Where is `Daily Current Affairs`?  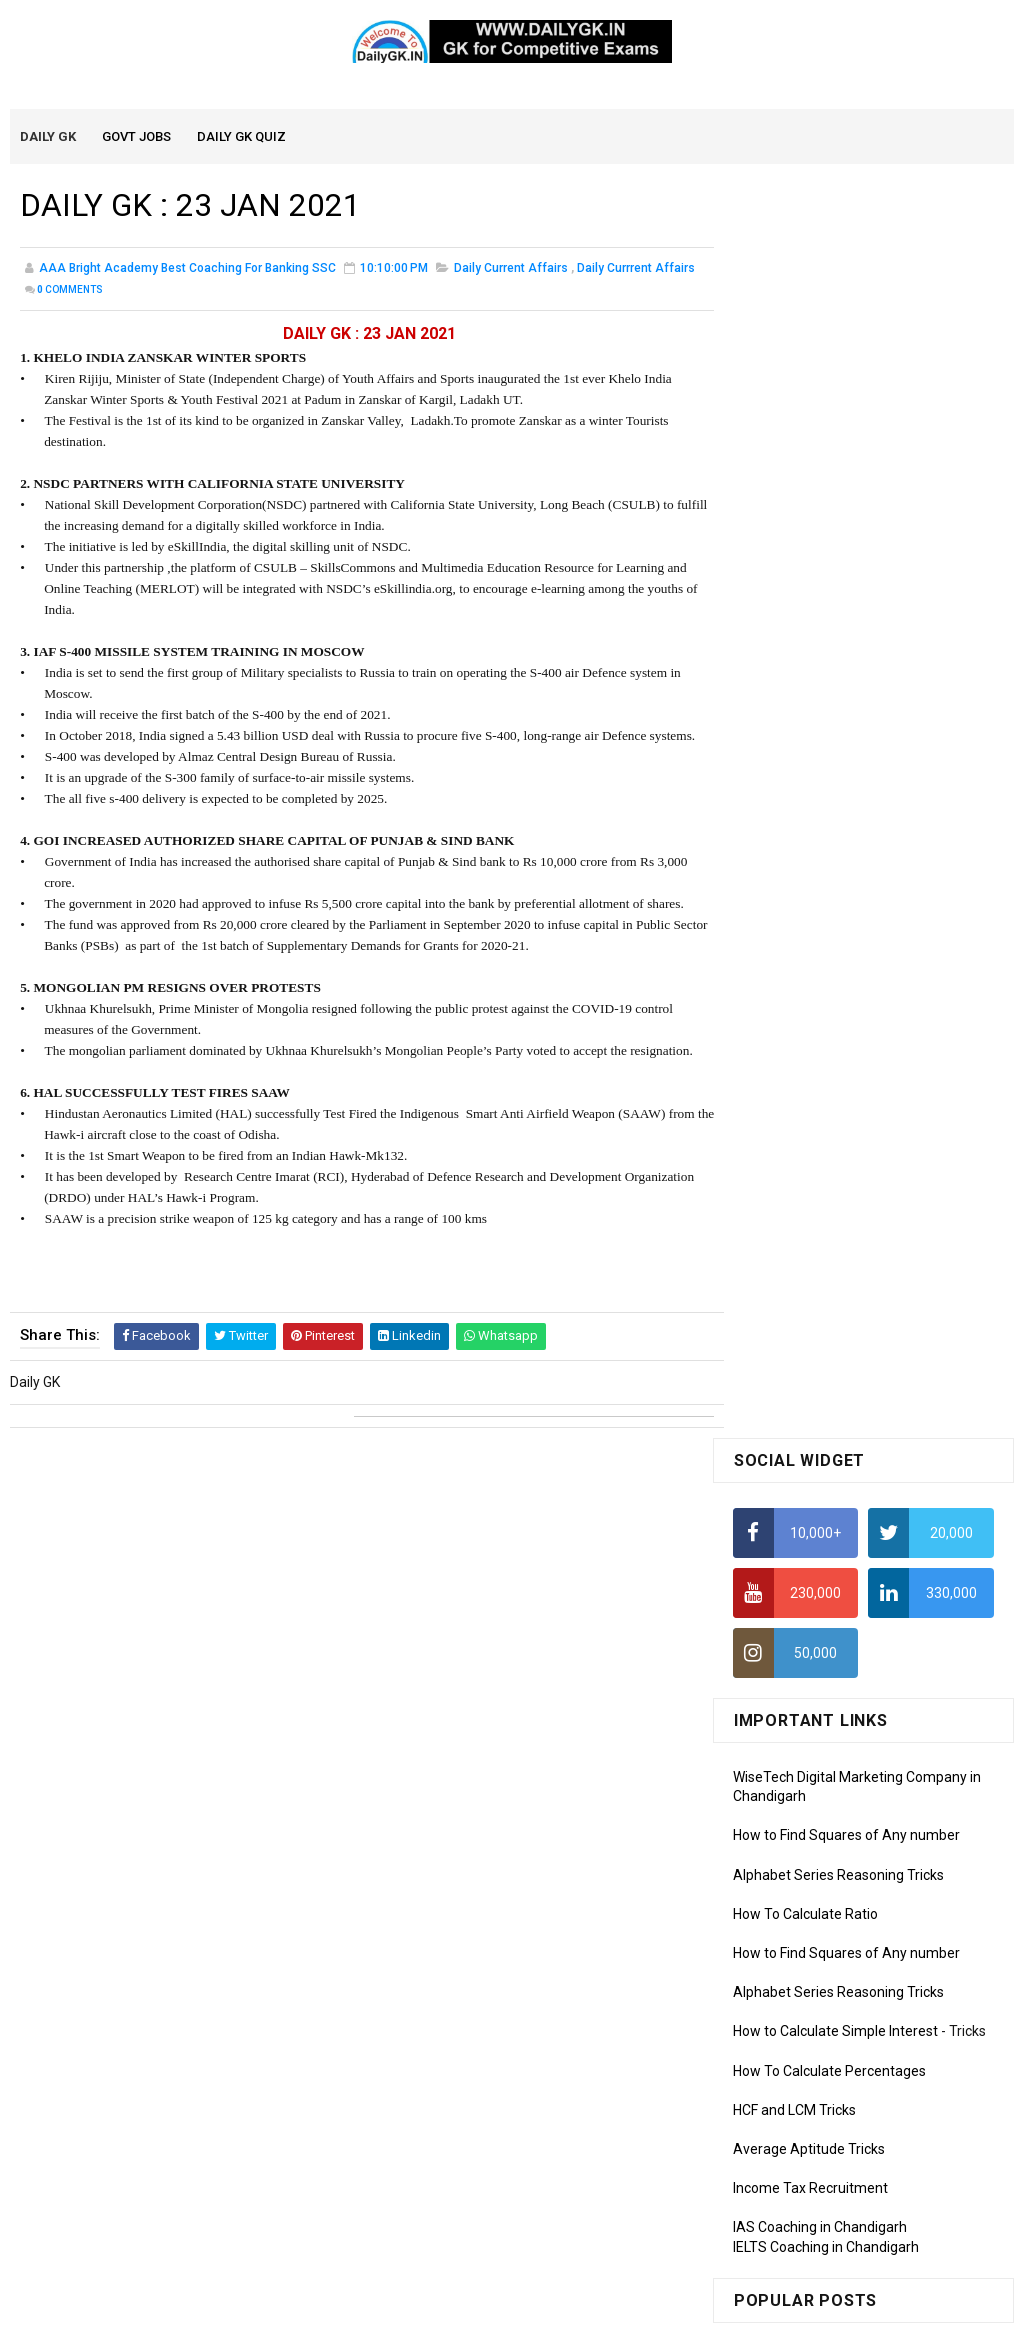 Daily Current Affairs is located at coordinates (511, 270).